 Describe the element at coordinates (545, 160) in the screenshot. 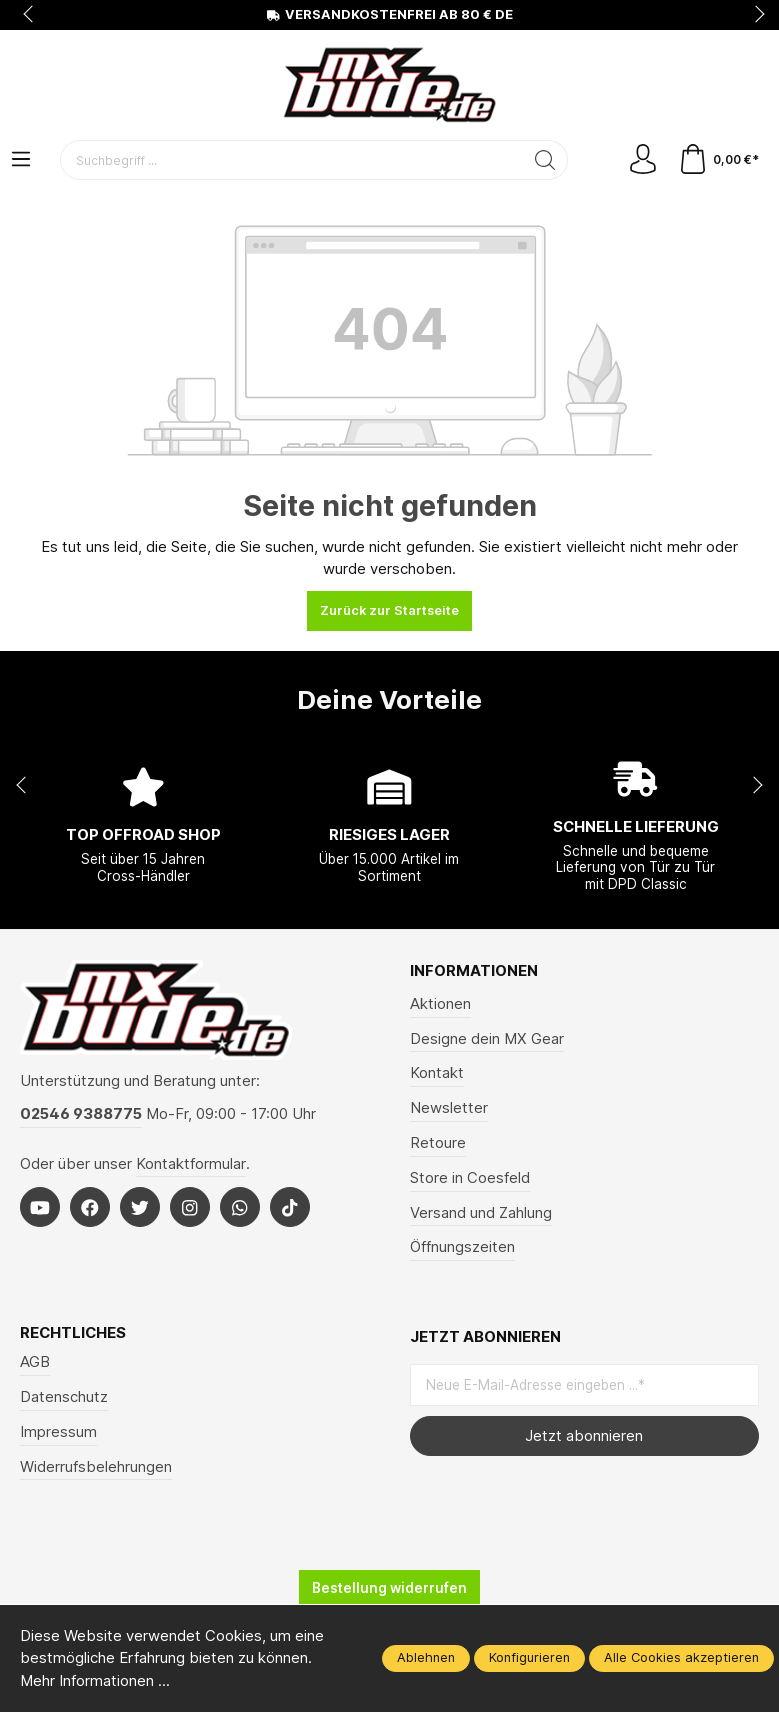

I see `[Suchen]` at that location.